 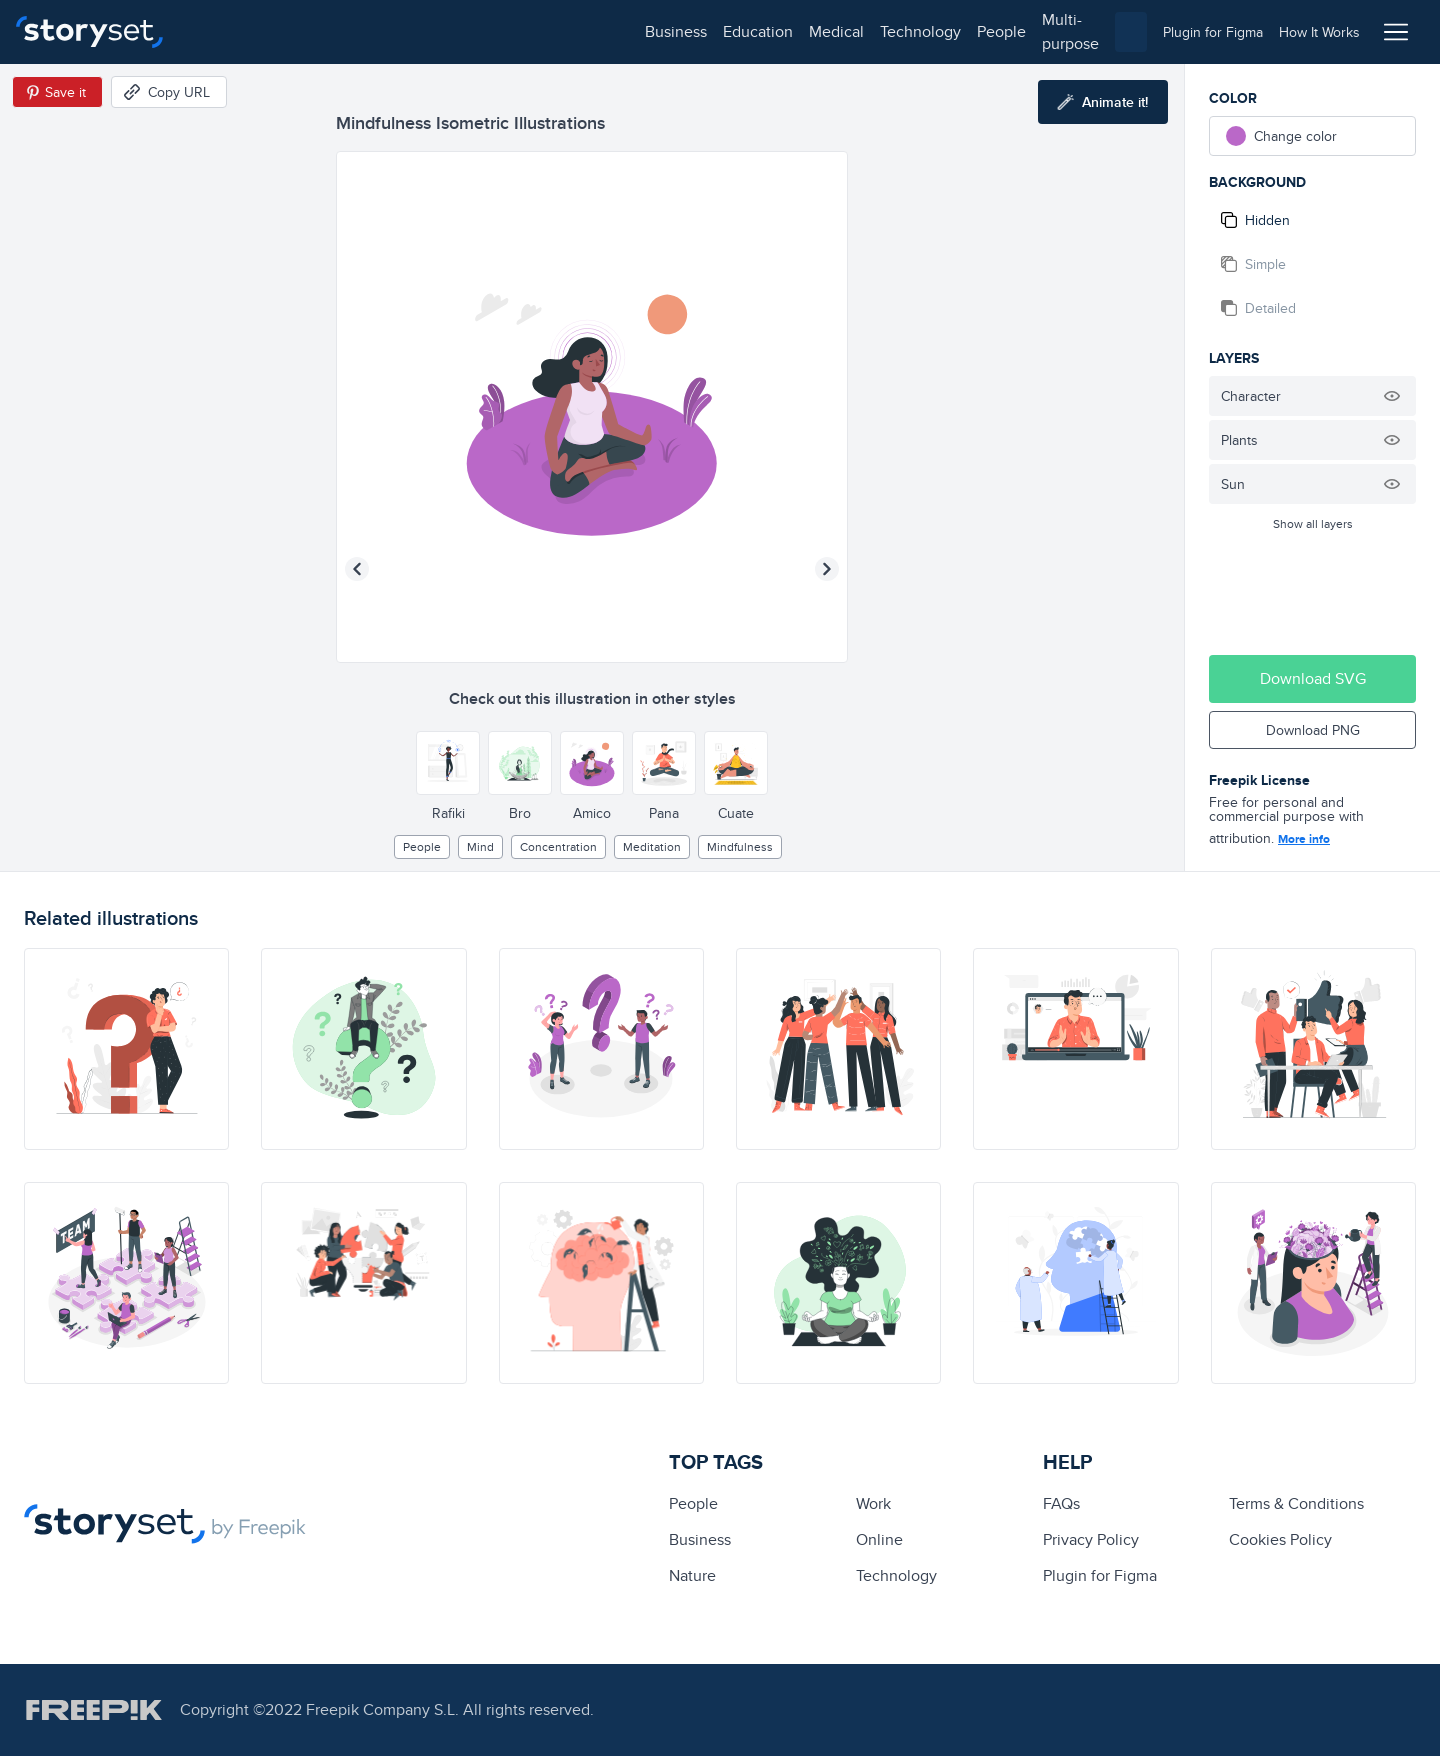 I want to click on Nature, so click(x=692, y=1575).